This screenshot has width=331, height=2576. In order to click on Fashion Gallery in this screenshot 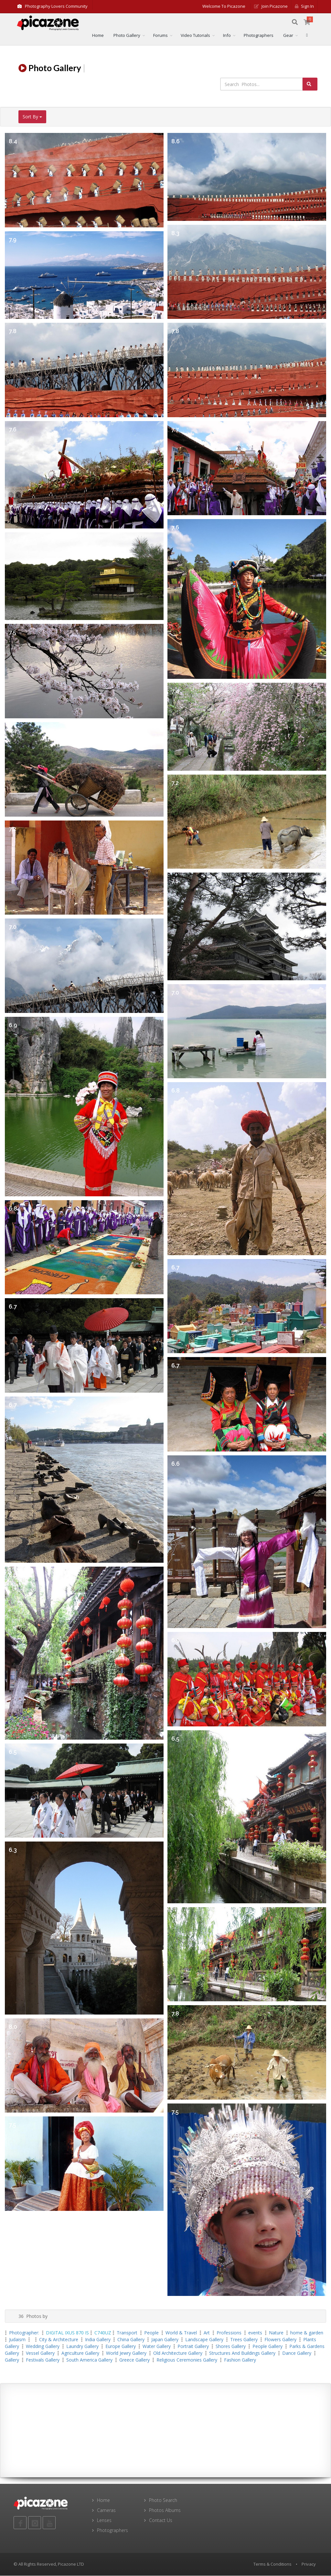, I will do `click(240, 2360)`.